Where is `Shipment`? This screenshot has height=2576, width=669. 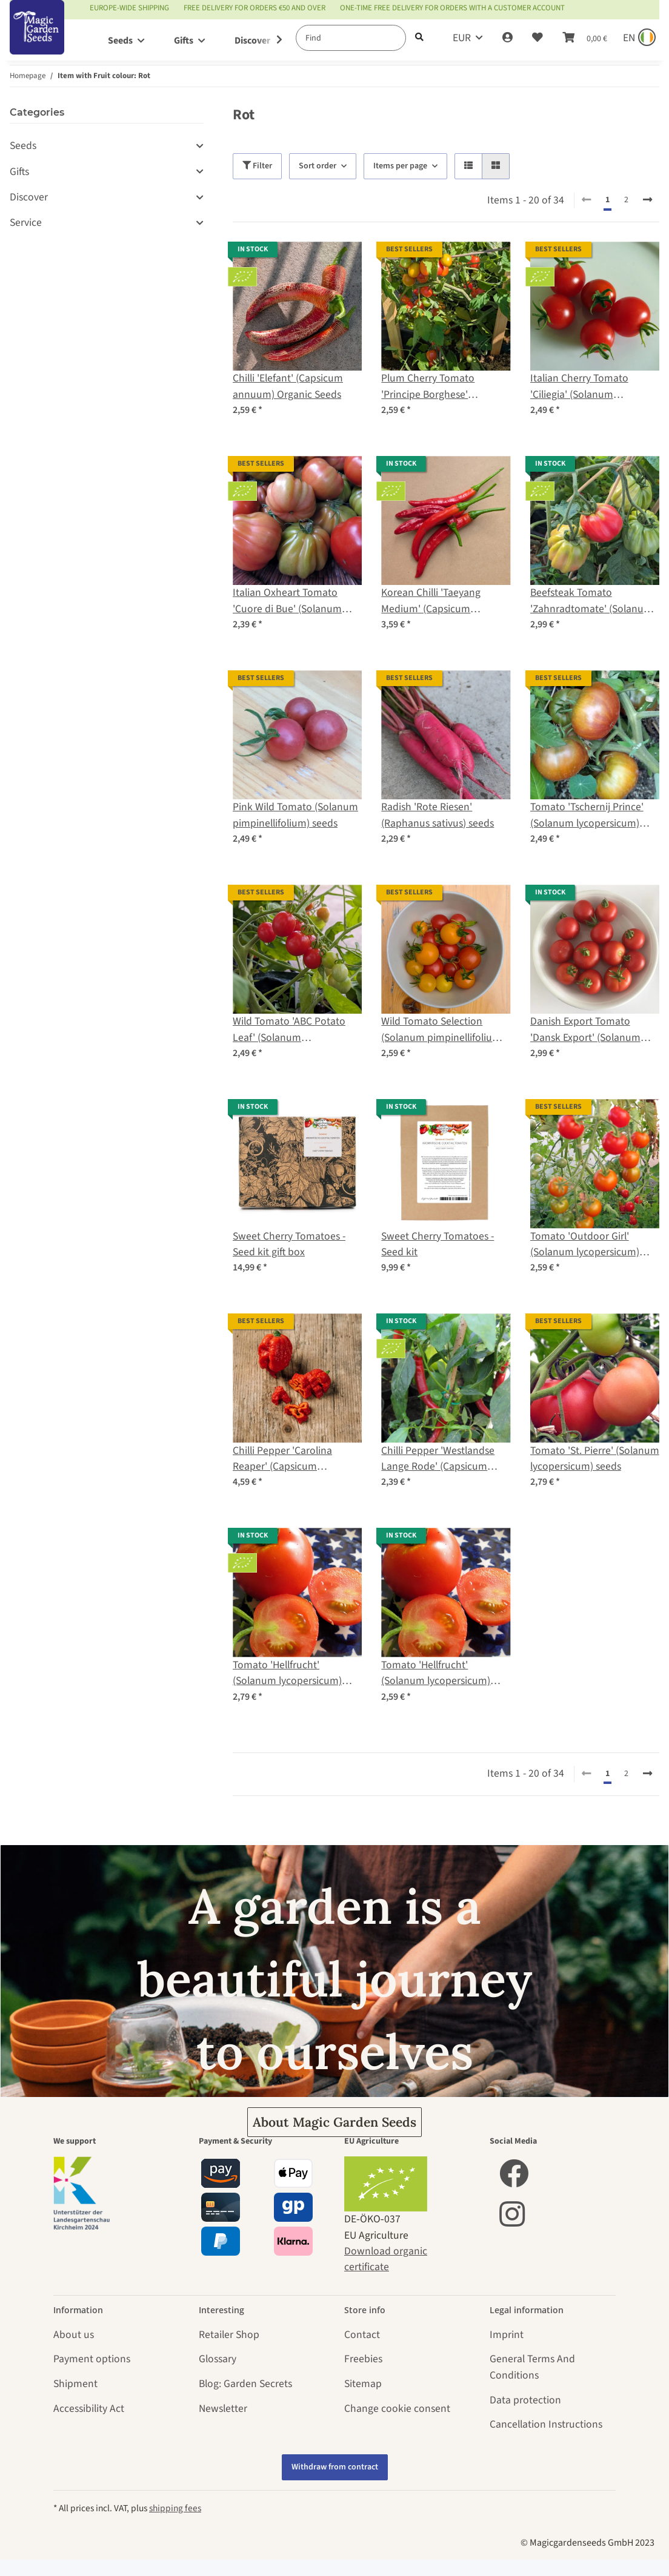
Shipment is located at coordinates (75, 2383).